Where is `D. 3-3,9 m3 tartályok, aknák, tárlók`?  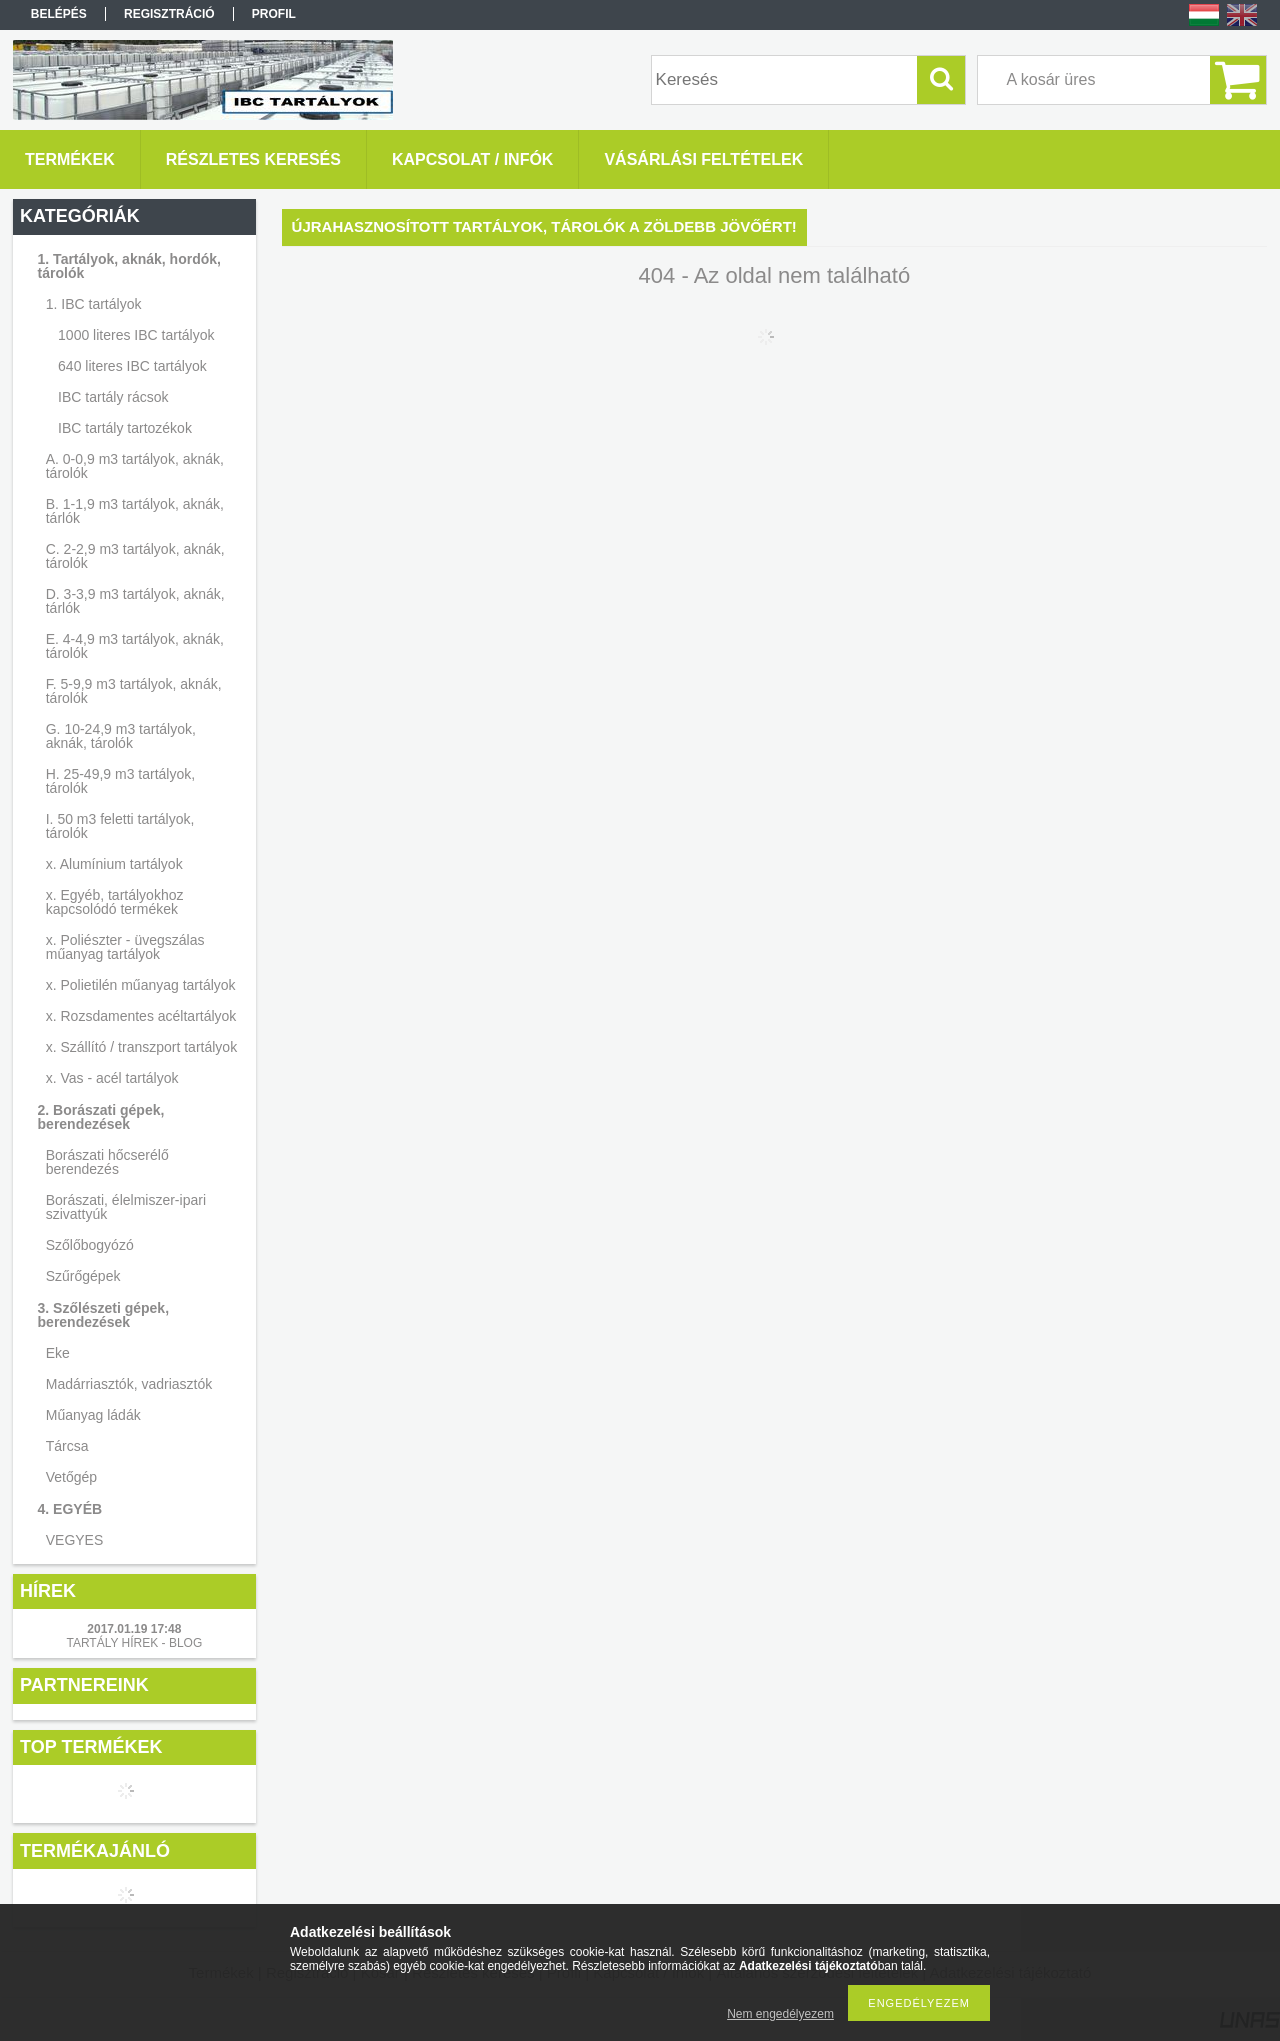 D. 3-3,9 m3 tartályok, aknák, tárlók is located at coordinates (135, 601).